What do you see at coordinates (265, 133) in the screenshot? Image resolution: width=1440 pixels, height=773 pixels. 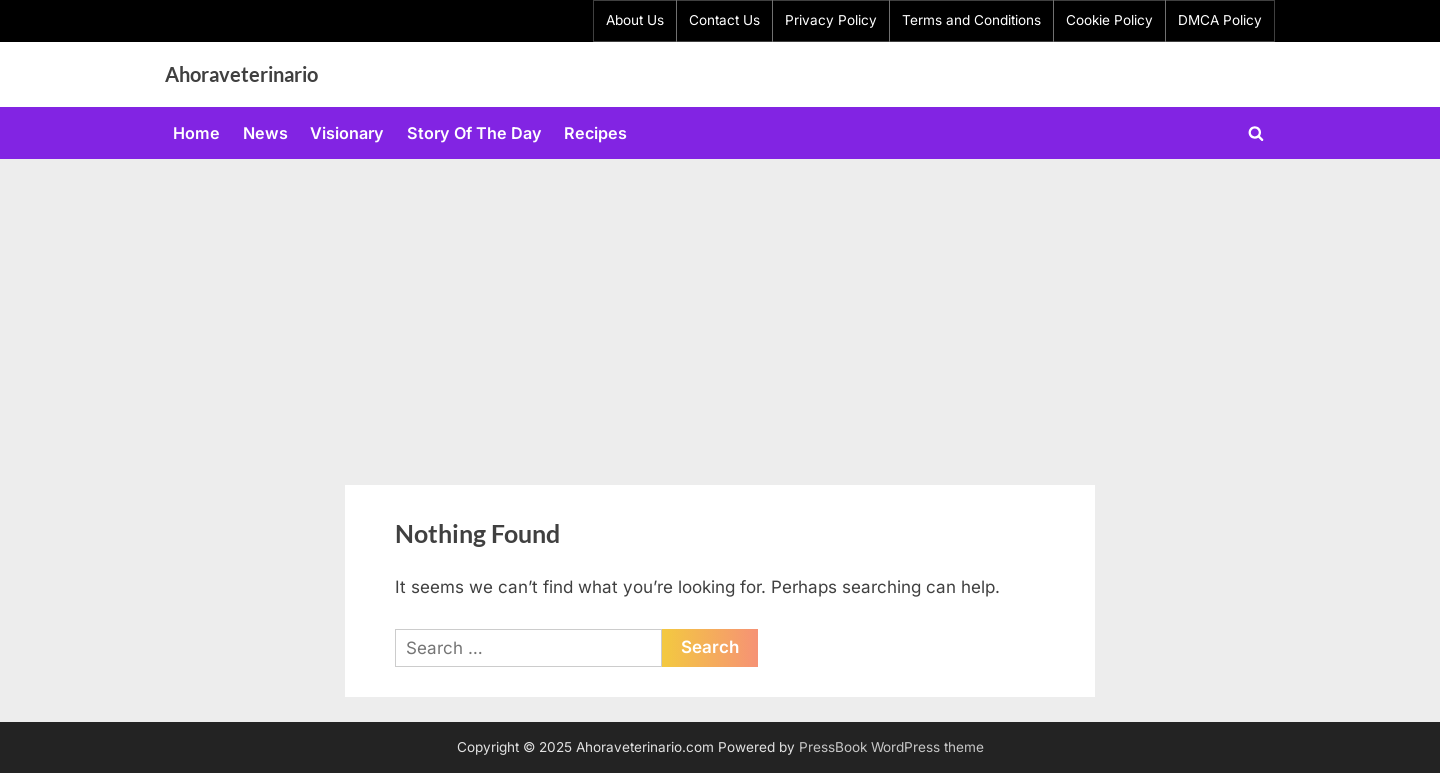 I see `News` at bounding box center [265, 133].